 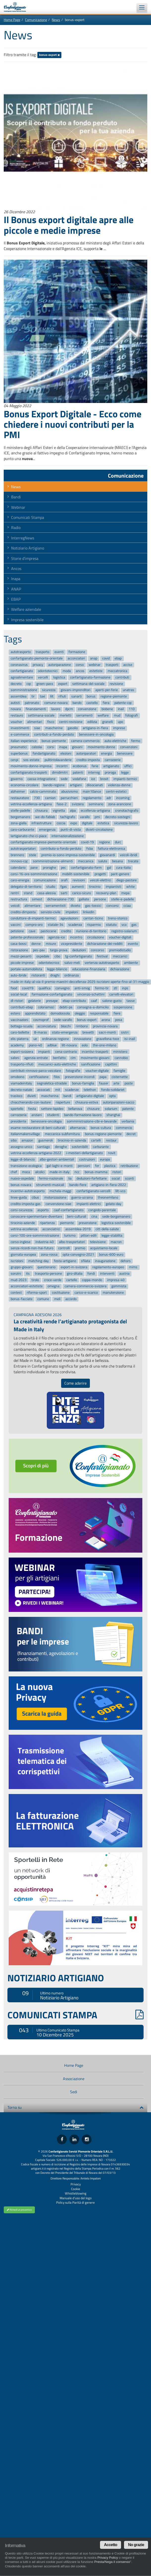 I want to click on assegno-unico, so click(x=21, y=1146).